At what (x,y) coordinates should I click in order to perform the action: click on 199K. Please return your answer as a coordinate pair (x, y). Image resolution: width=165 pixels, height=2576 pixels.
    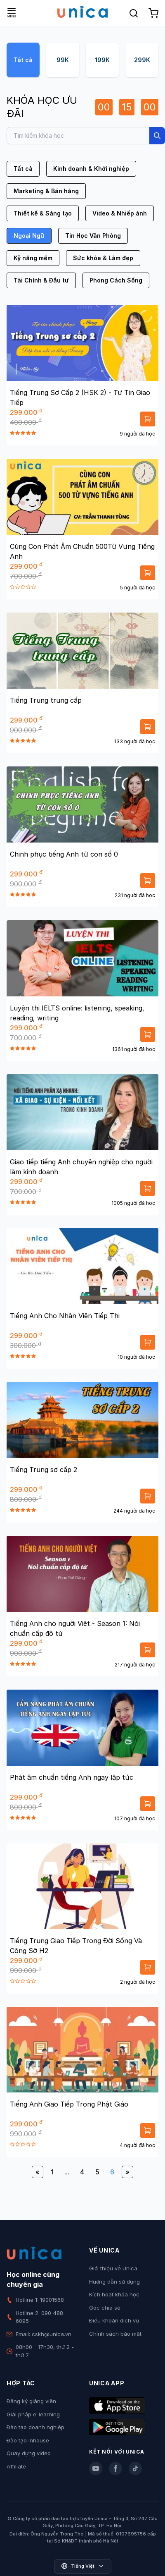
    Looking at the image, I should click on (102, 59).